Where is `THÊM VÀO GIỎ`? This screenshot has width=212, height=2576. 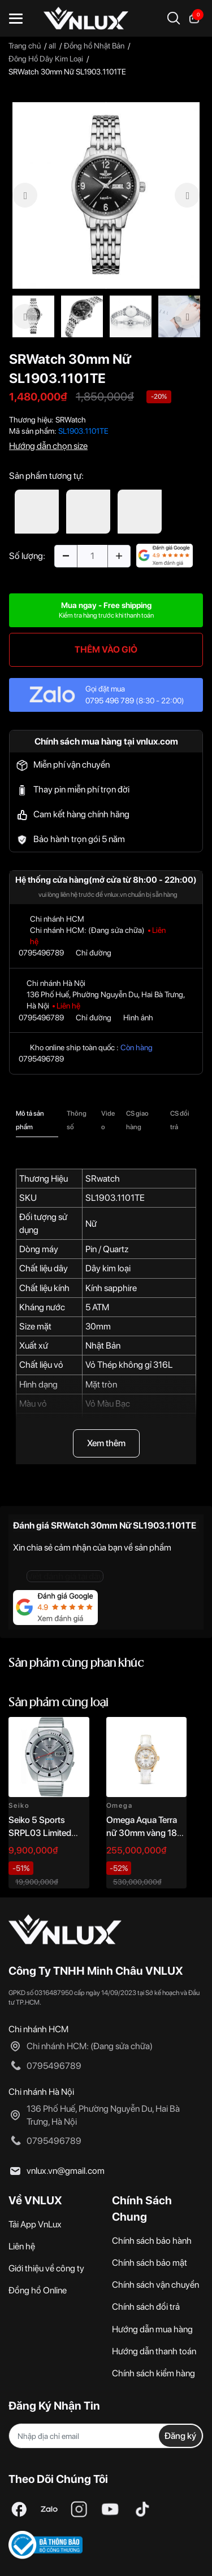
THÊM VÀO GIỎ is located at coordinates (106, 649).